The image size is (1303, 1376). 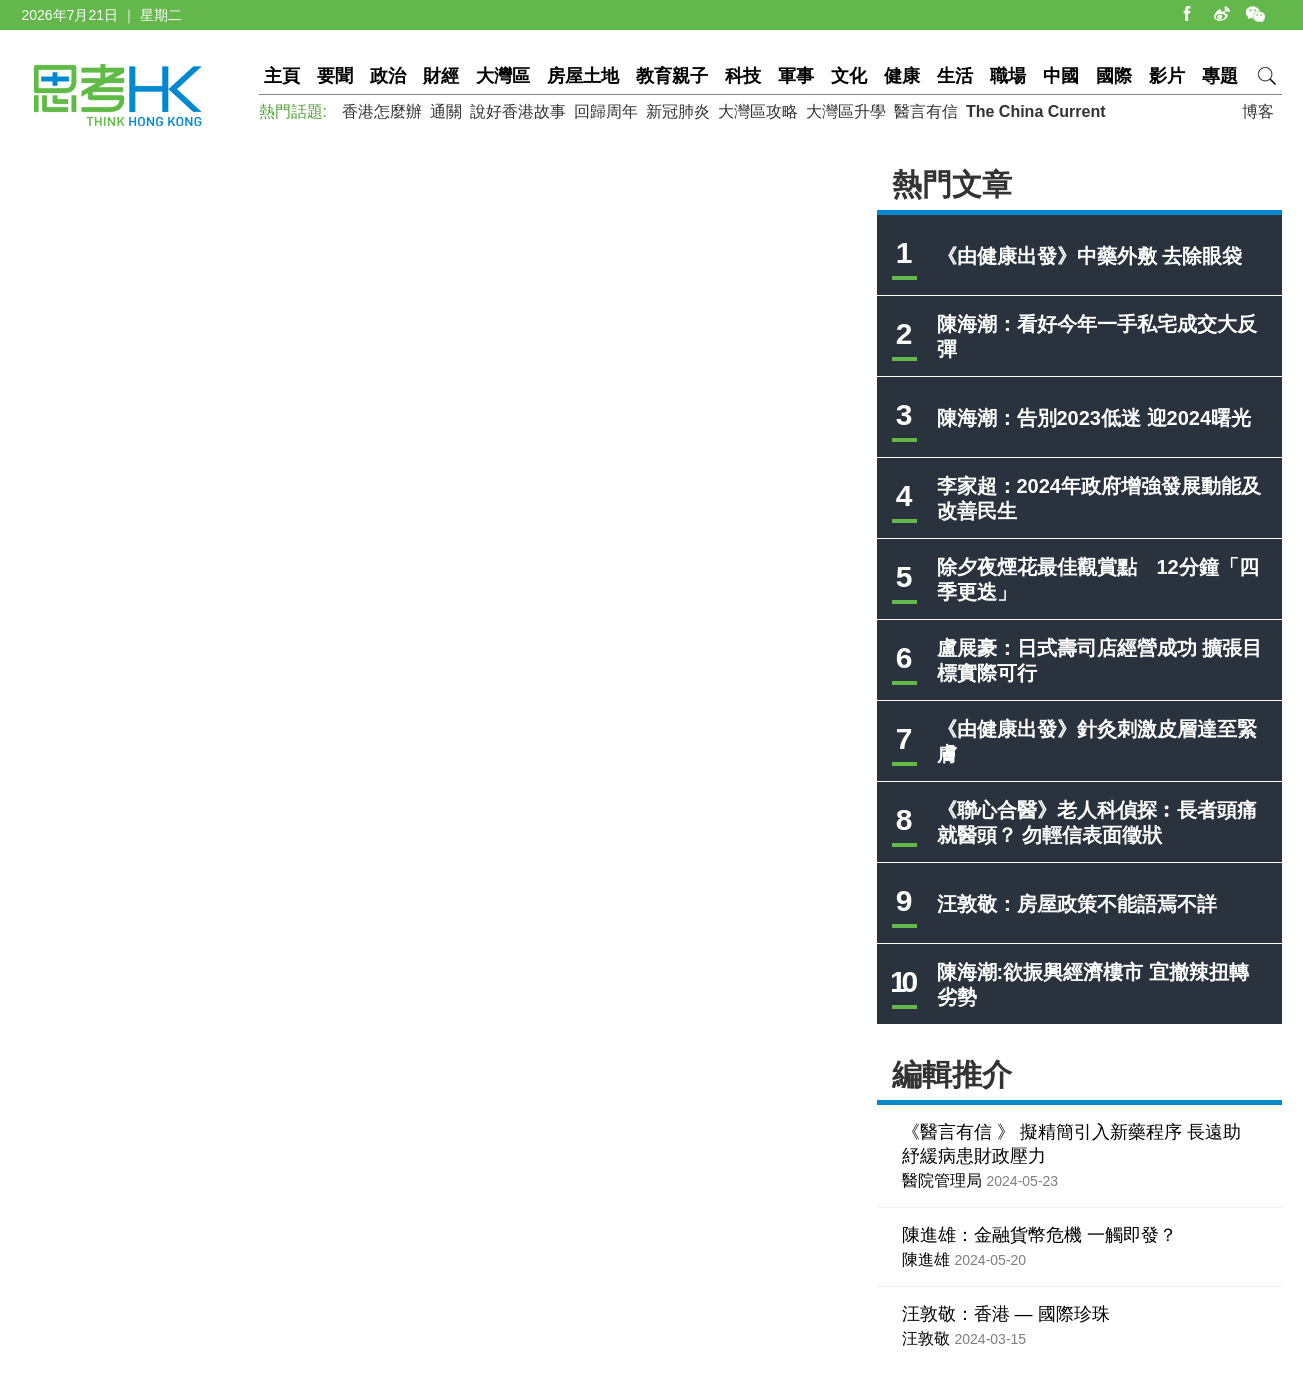 I want to click on 中國, so click(x=1061, y=76).